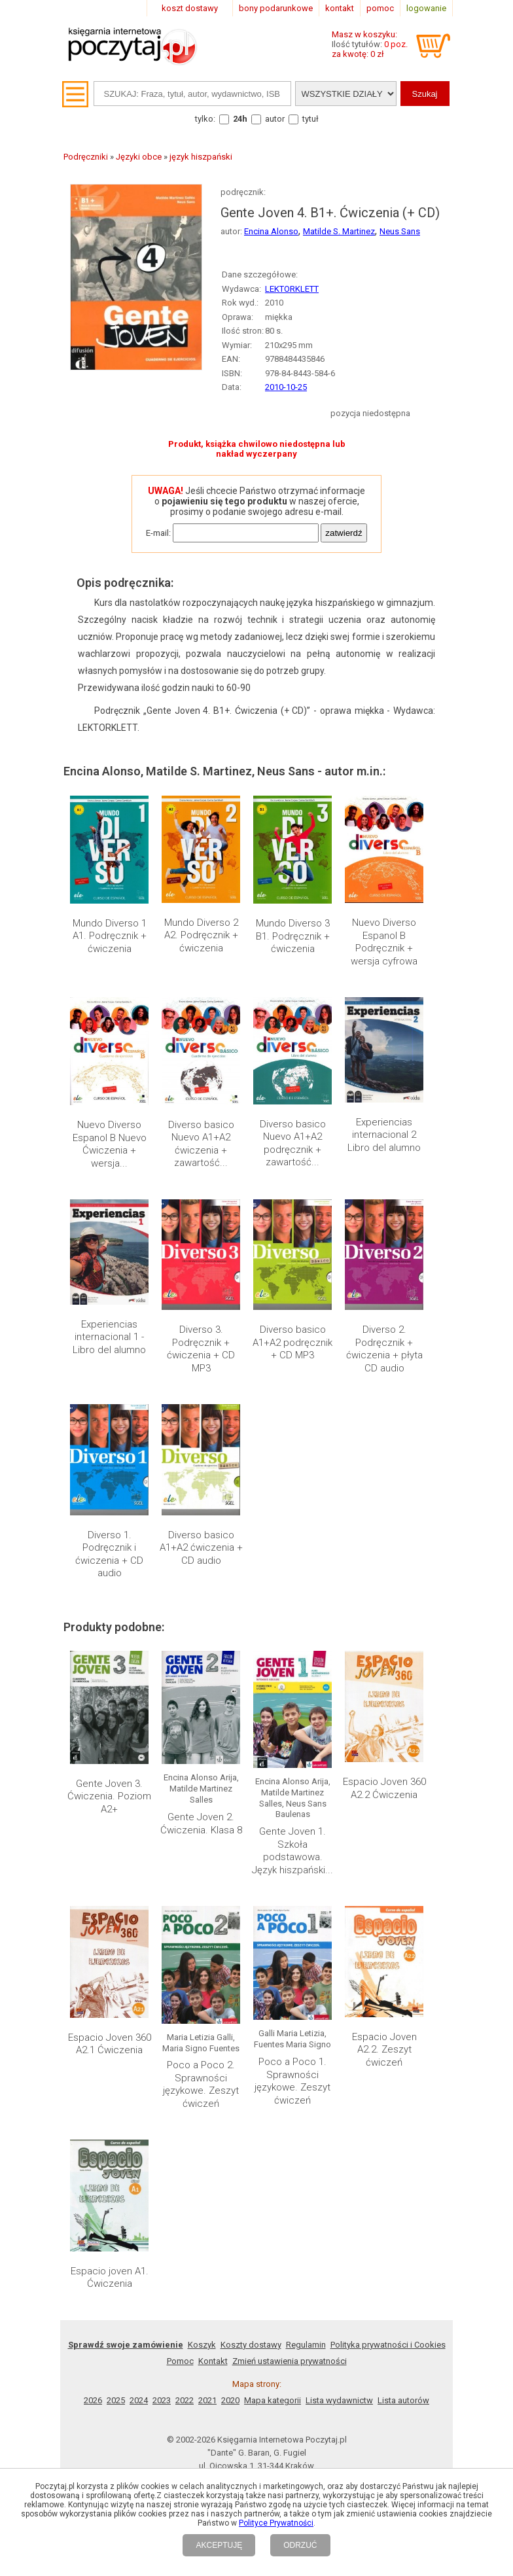  Describe the element at coordinates (202, 2345) in the screenshot. I see `Koszyk` at that location.